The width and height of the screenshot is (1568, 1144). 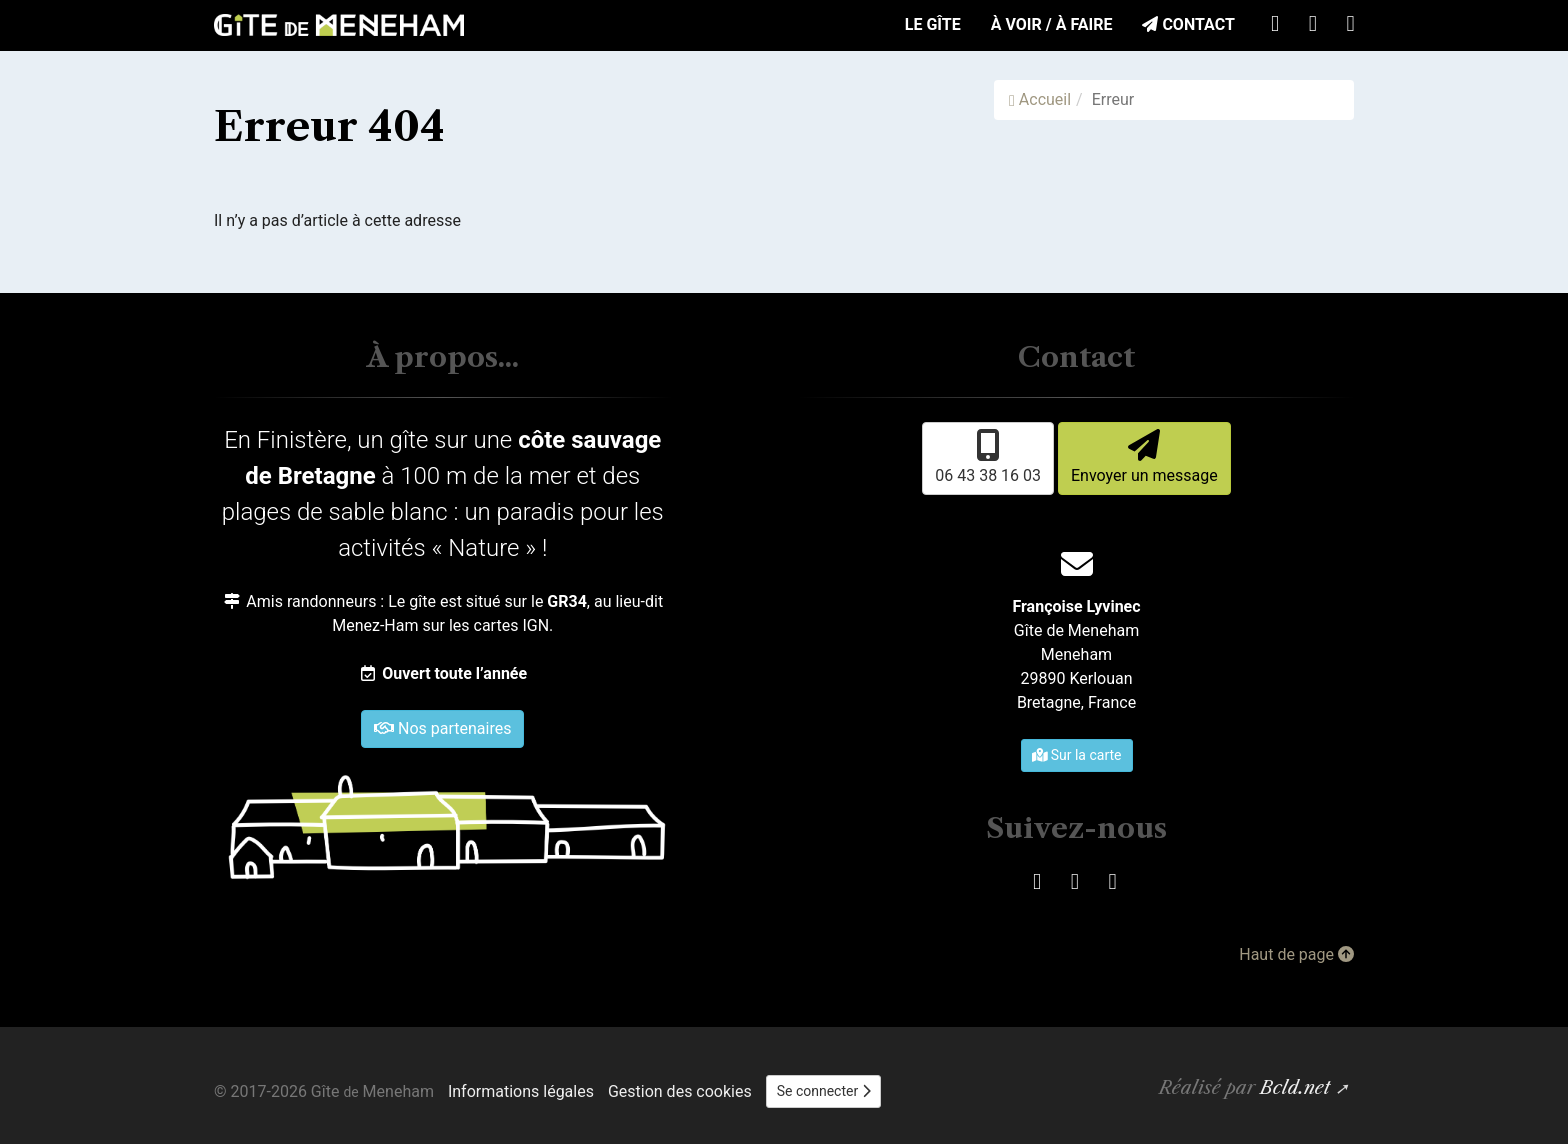 I want to click on Sur la carte, so click(x=1077, y=755).